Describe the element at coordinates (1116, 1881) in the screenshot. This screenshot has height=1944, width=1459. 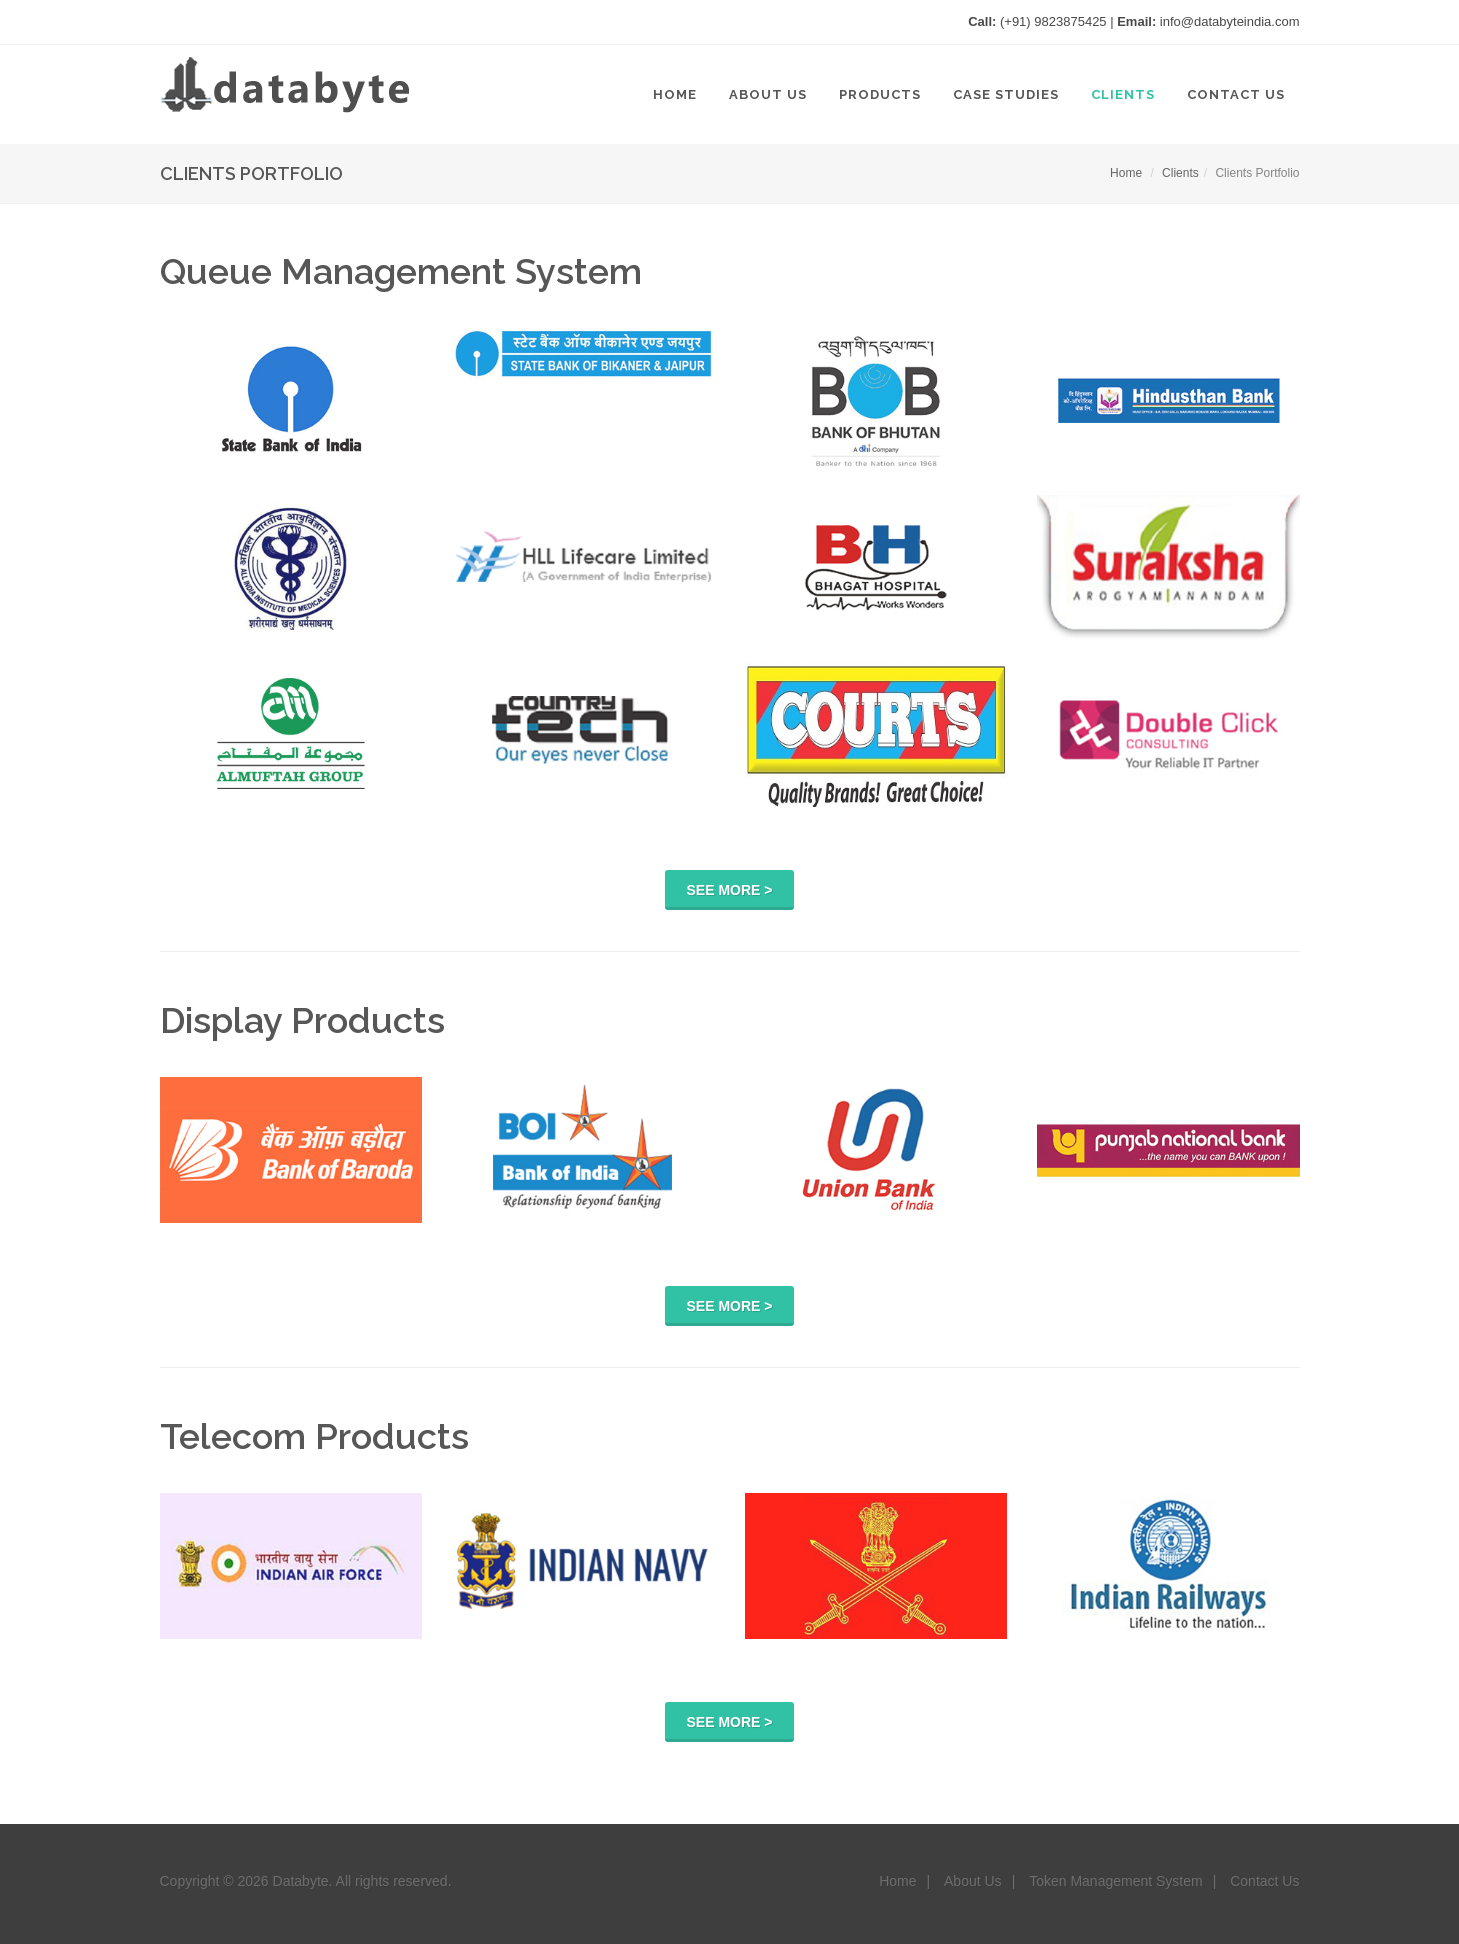
I see `Token Management System` at that location.